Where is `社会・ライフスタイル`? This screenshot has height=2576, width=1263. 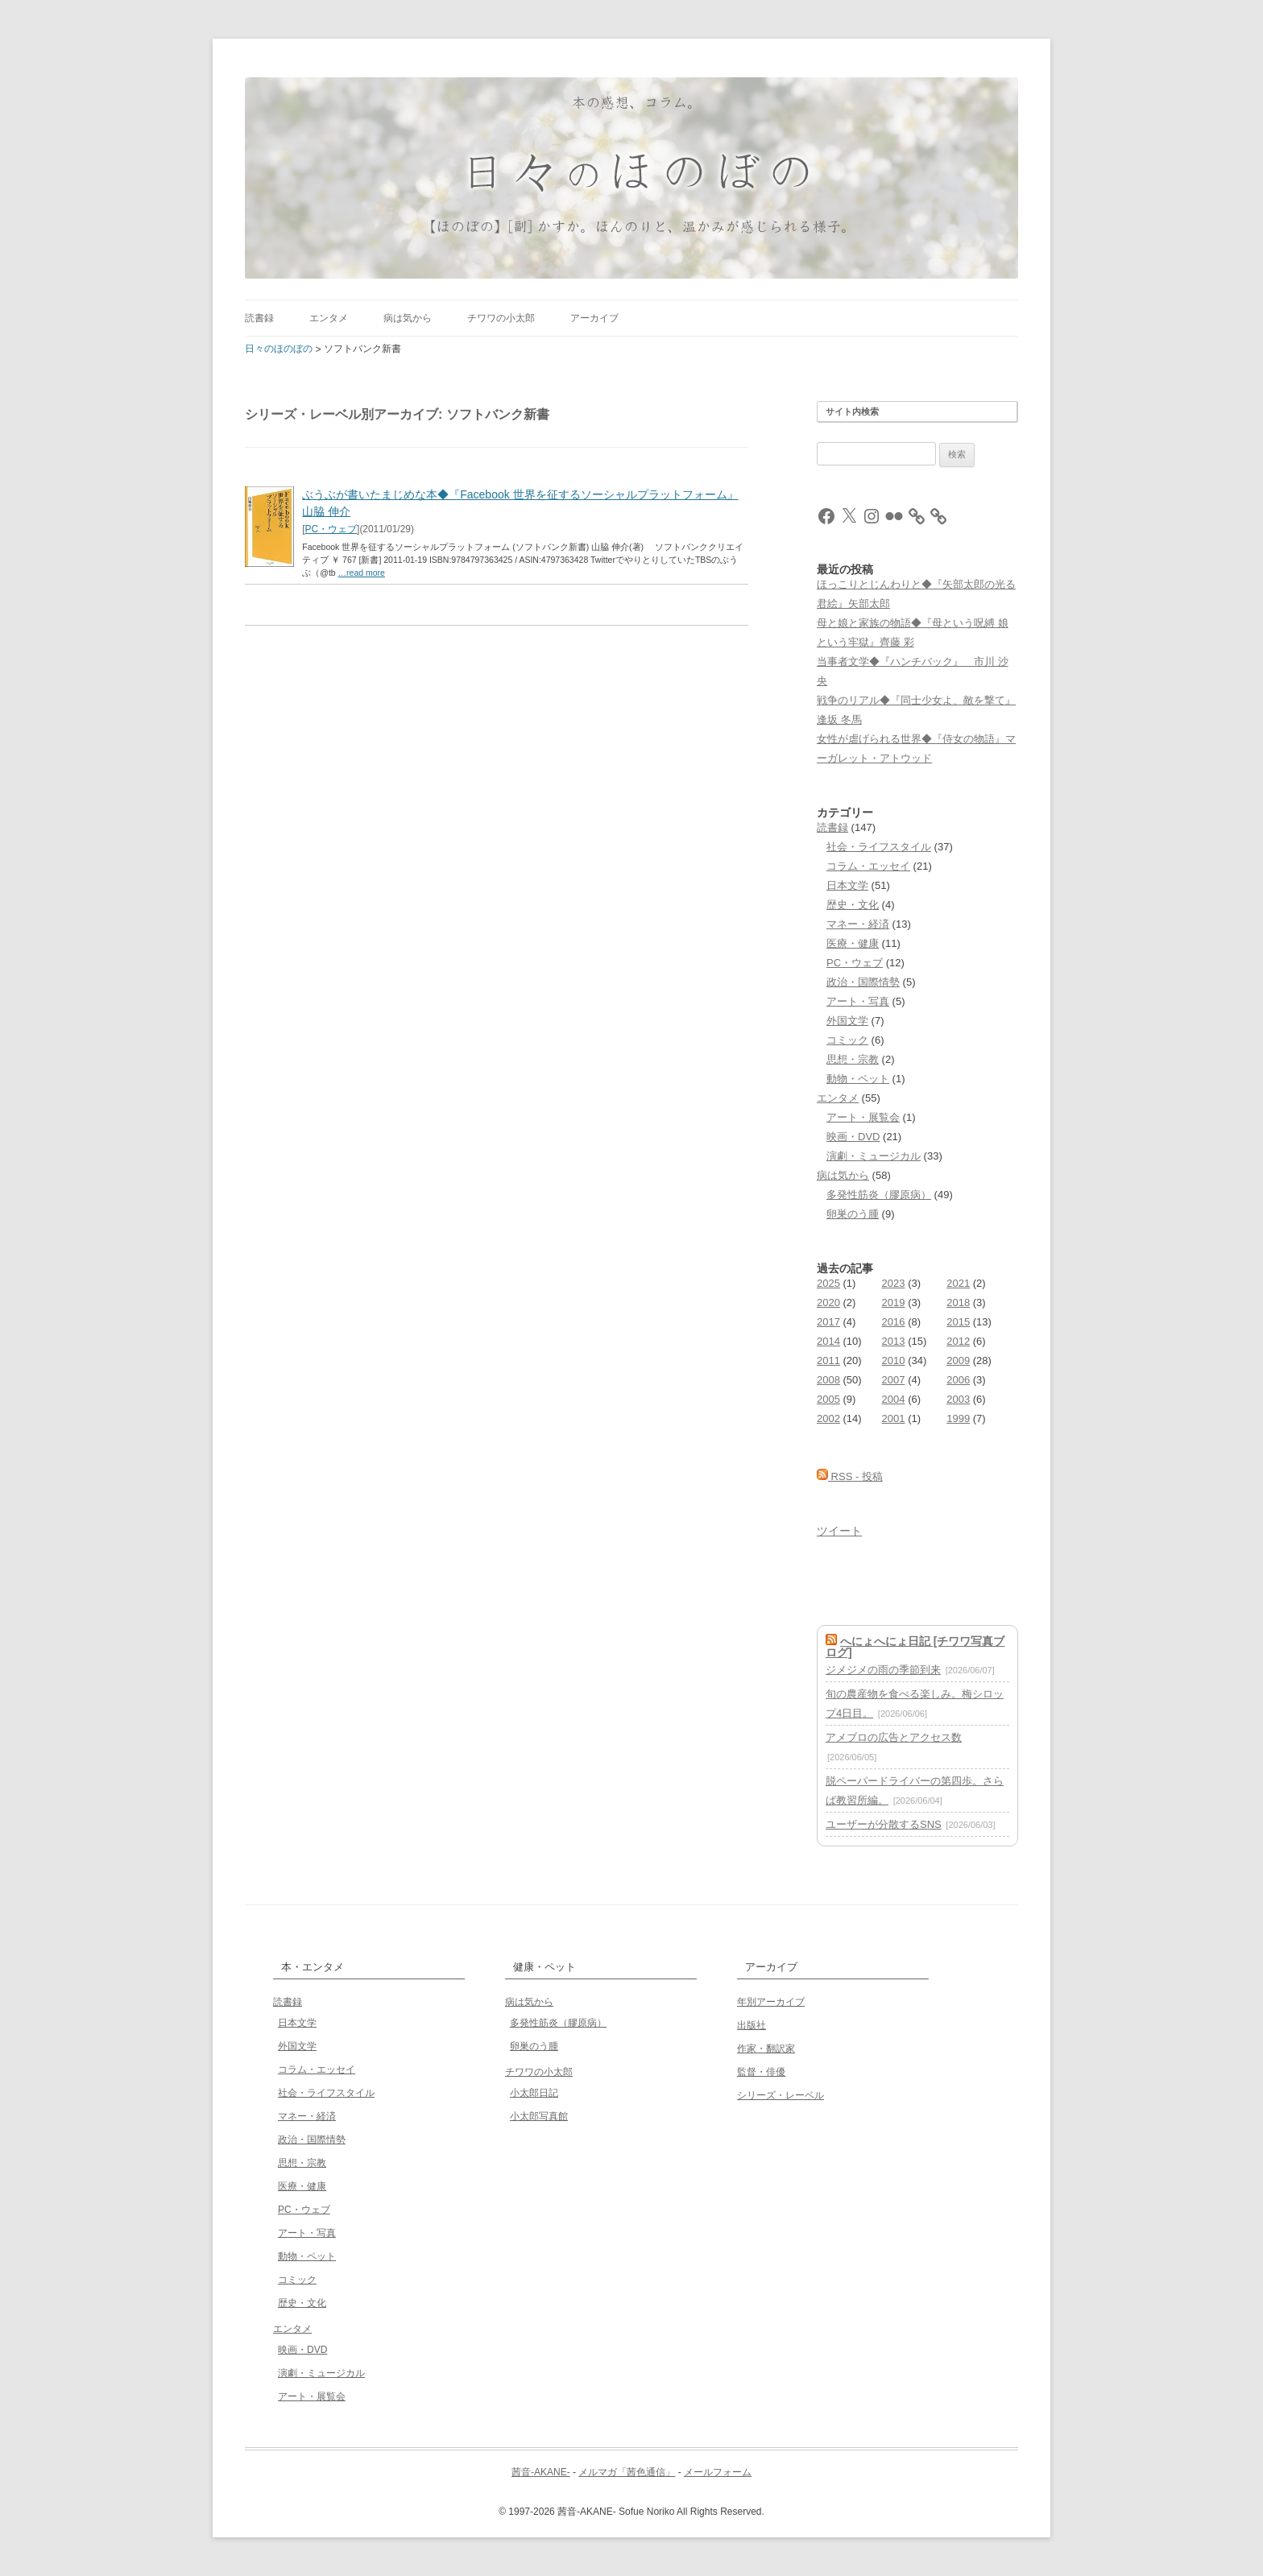
社会・ライフスタイル is located at coordinates (878, 847).